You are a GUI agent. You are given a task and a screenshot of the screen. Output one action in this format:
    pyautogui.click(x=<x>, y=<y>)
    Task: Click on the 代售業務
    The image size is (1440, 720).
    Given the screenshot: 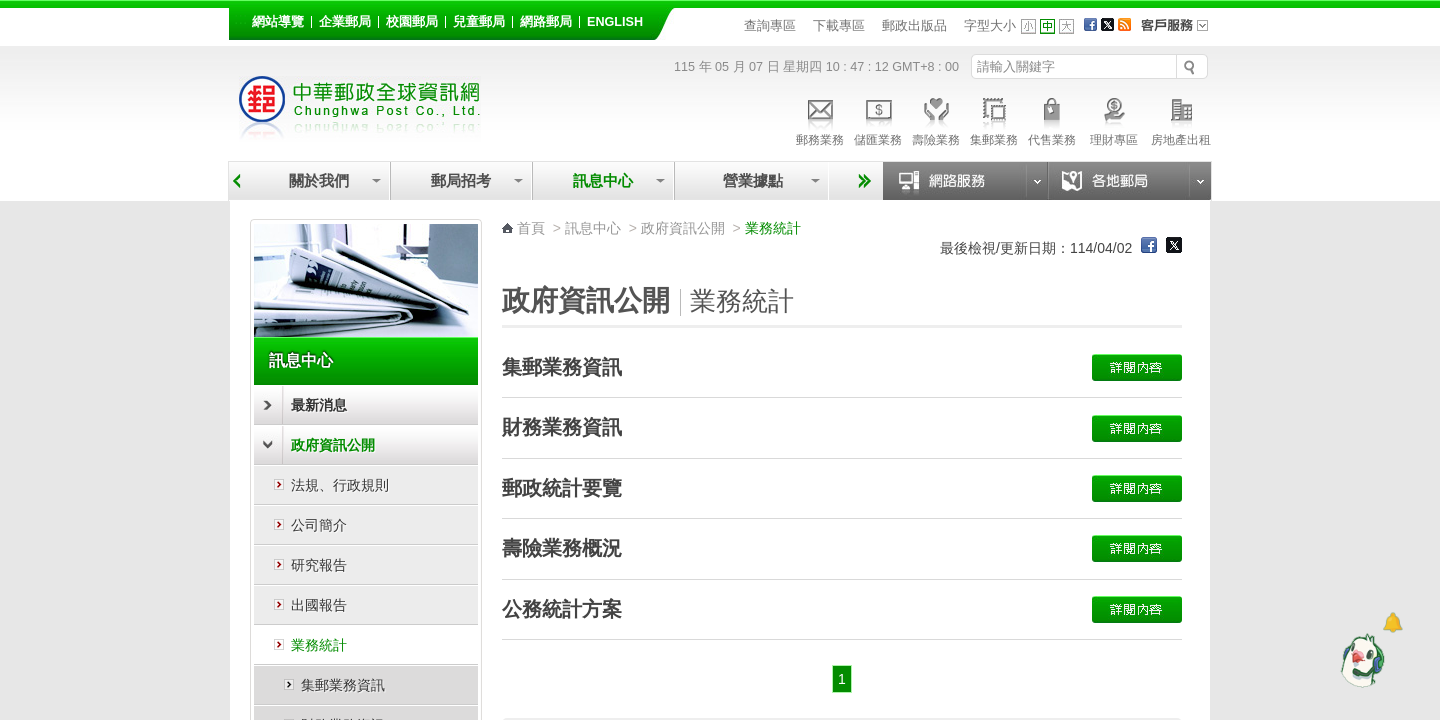 What is the action you would take?
    pyautogui.click(x=1052, y=119)
    